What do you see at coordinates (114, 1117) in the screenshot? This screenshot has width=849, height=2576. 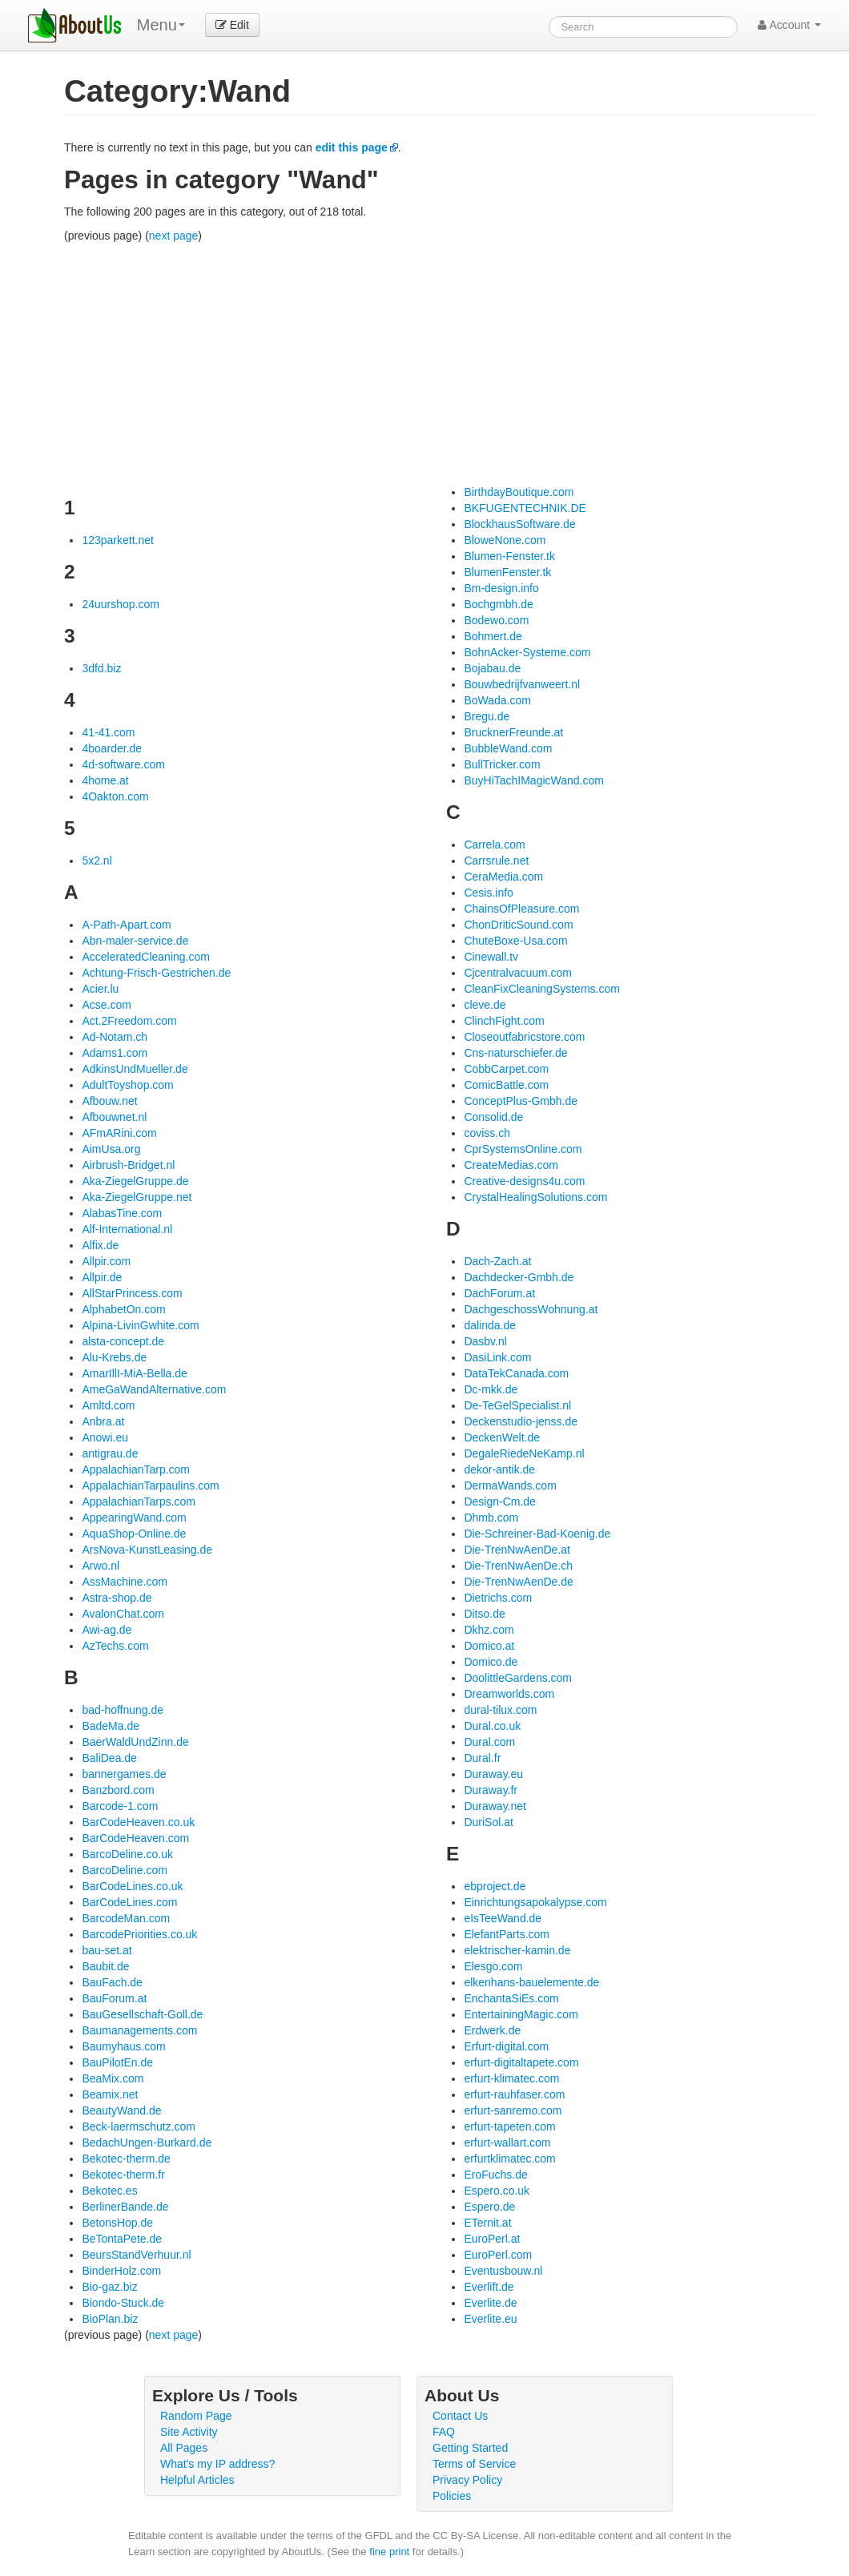 I see `Afbouwnet.nl` at bounding box center [114, 1117].